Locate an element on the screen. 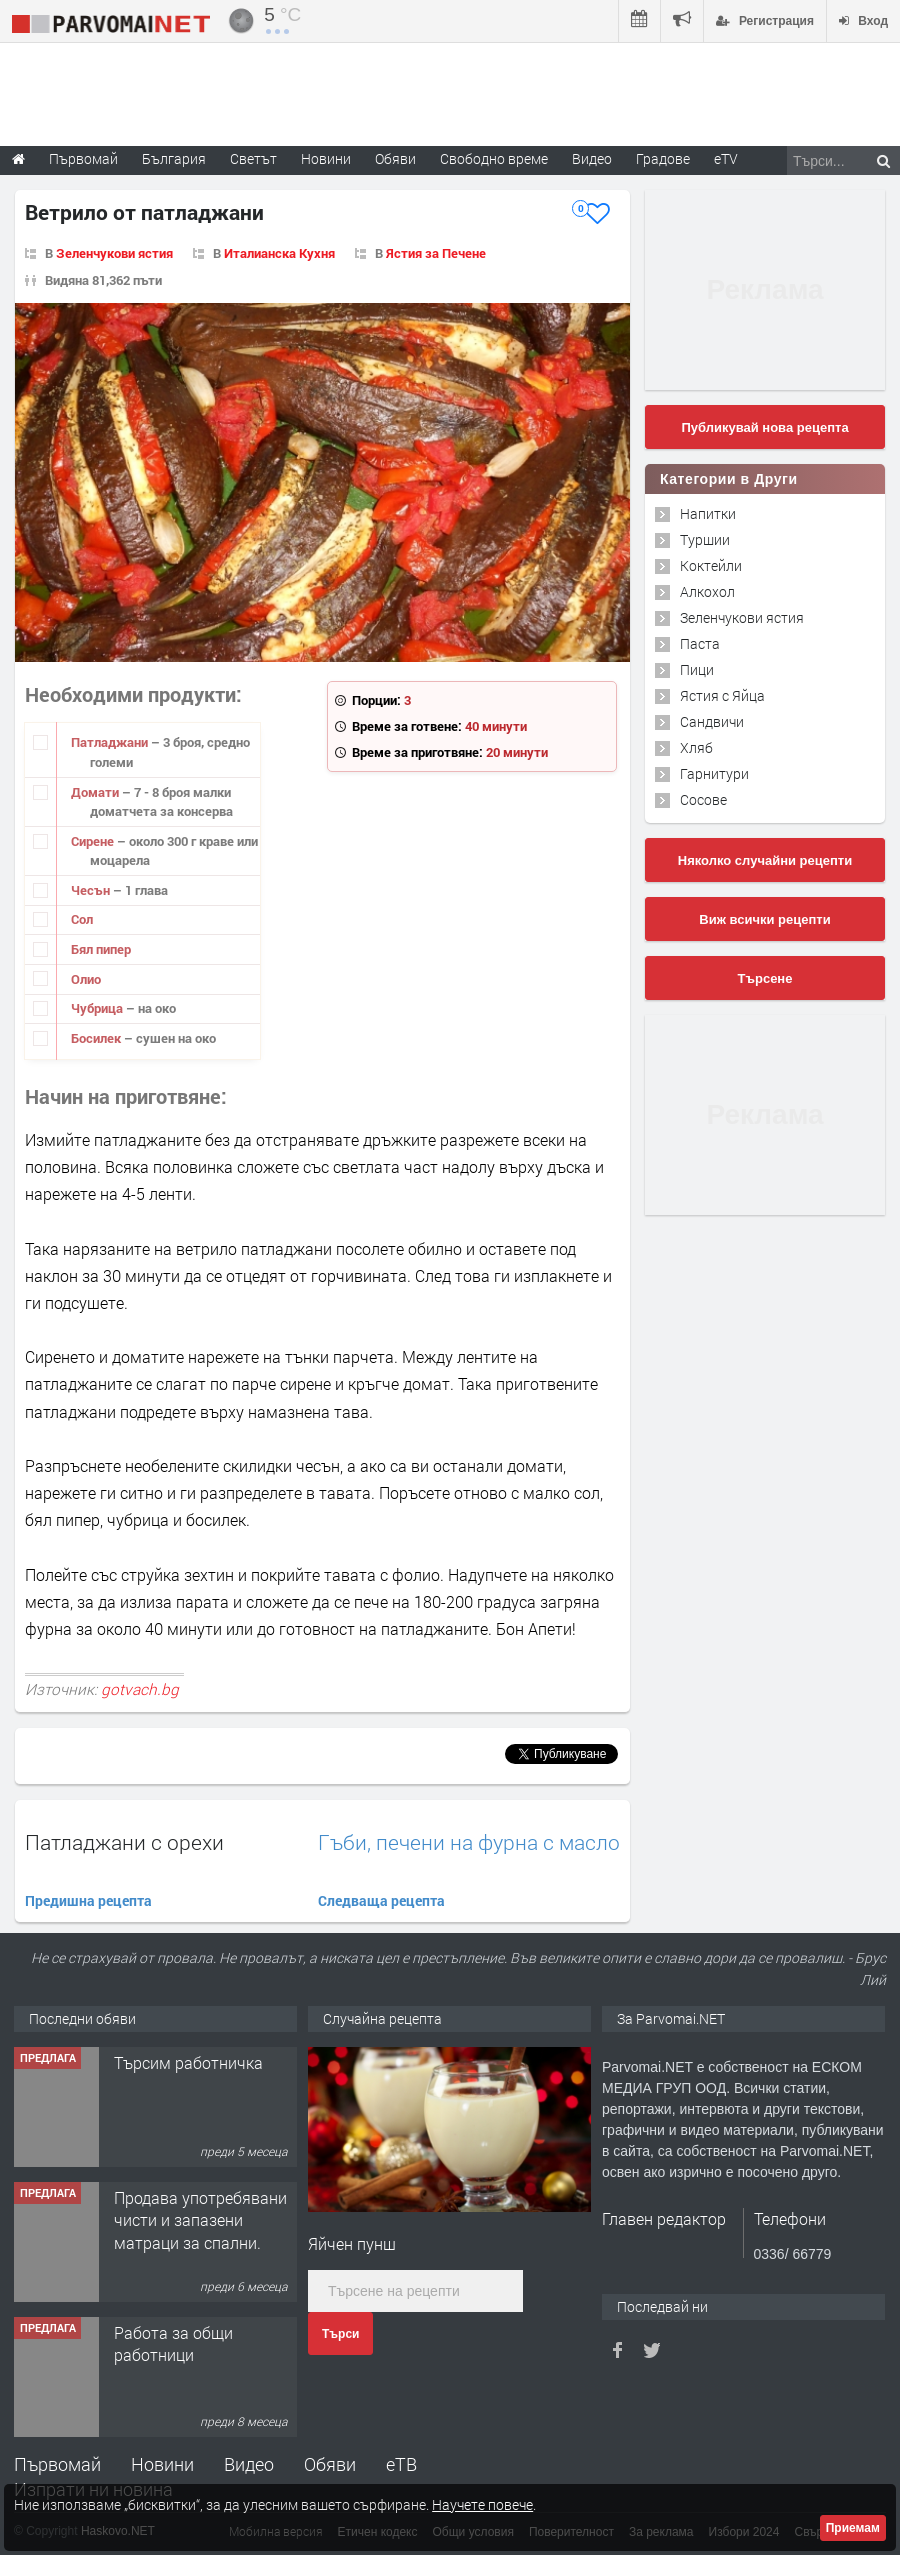 This screenshot has width=900, height=2555. Чубрица is located at coordinates (98, 1008).